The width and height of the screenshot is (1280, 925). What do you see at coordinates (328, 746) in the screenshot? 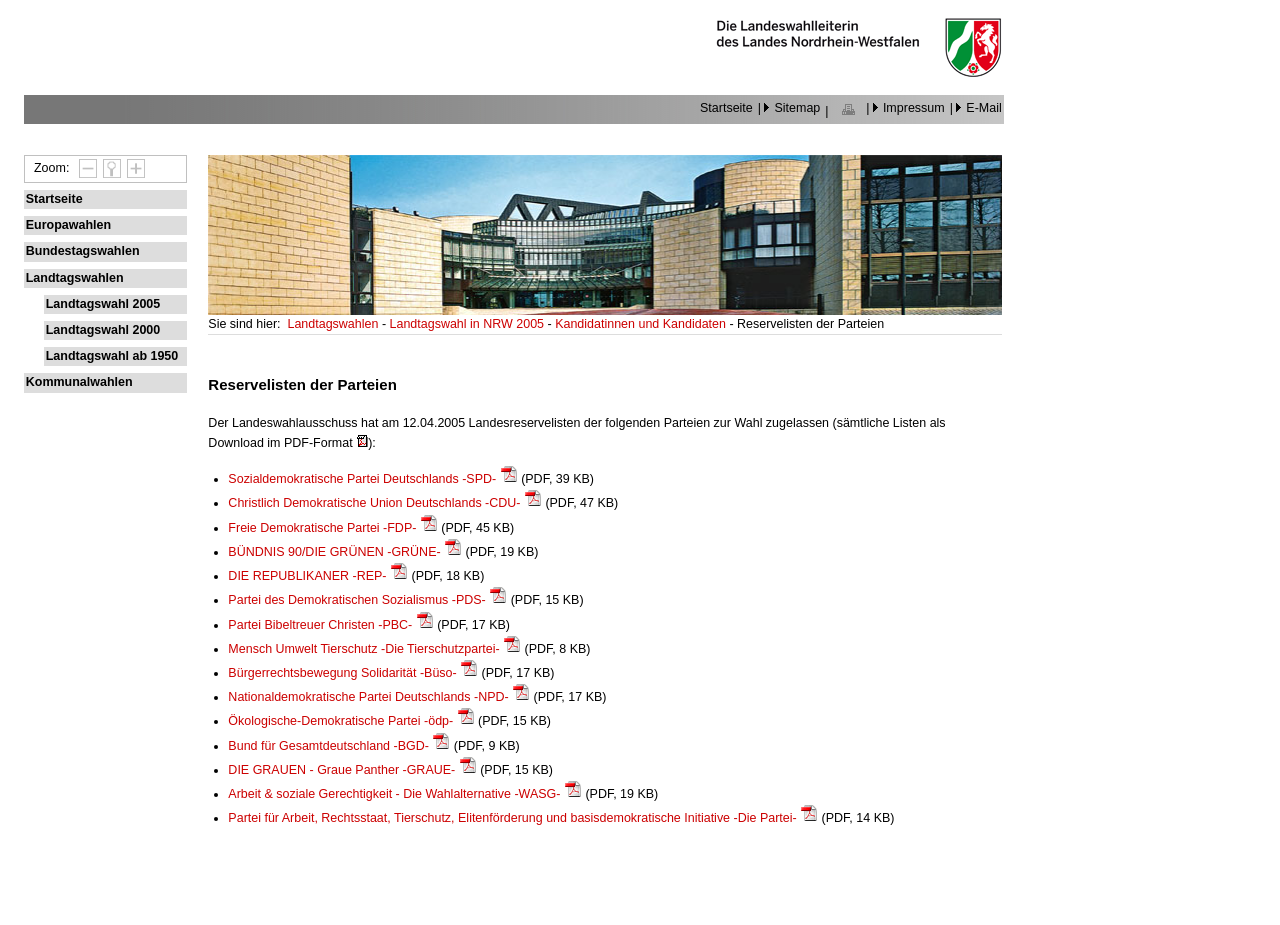
I see `Bund für Gesamtdeutschland -BGD-` at bounding box center [328, 746].